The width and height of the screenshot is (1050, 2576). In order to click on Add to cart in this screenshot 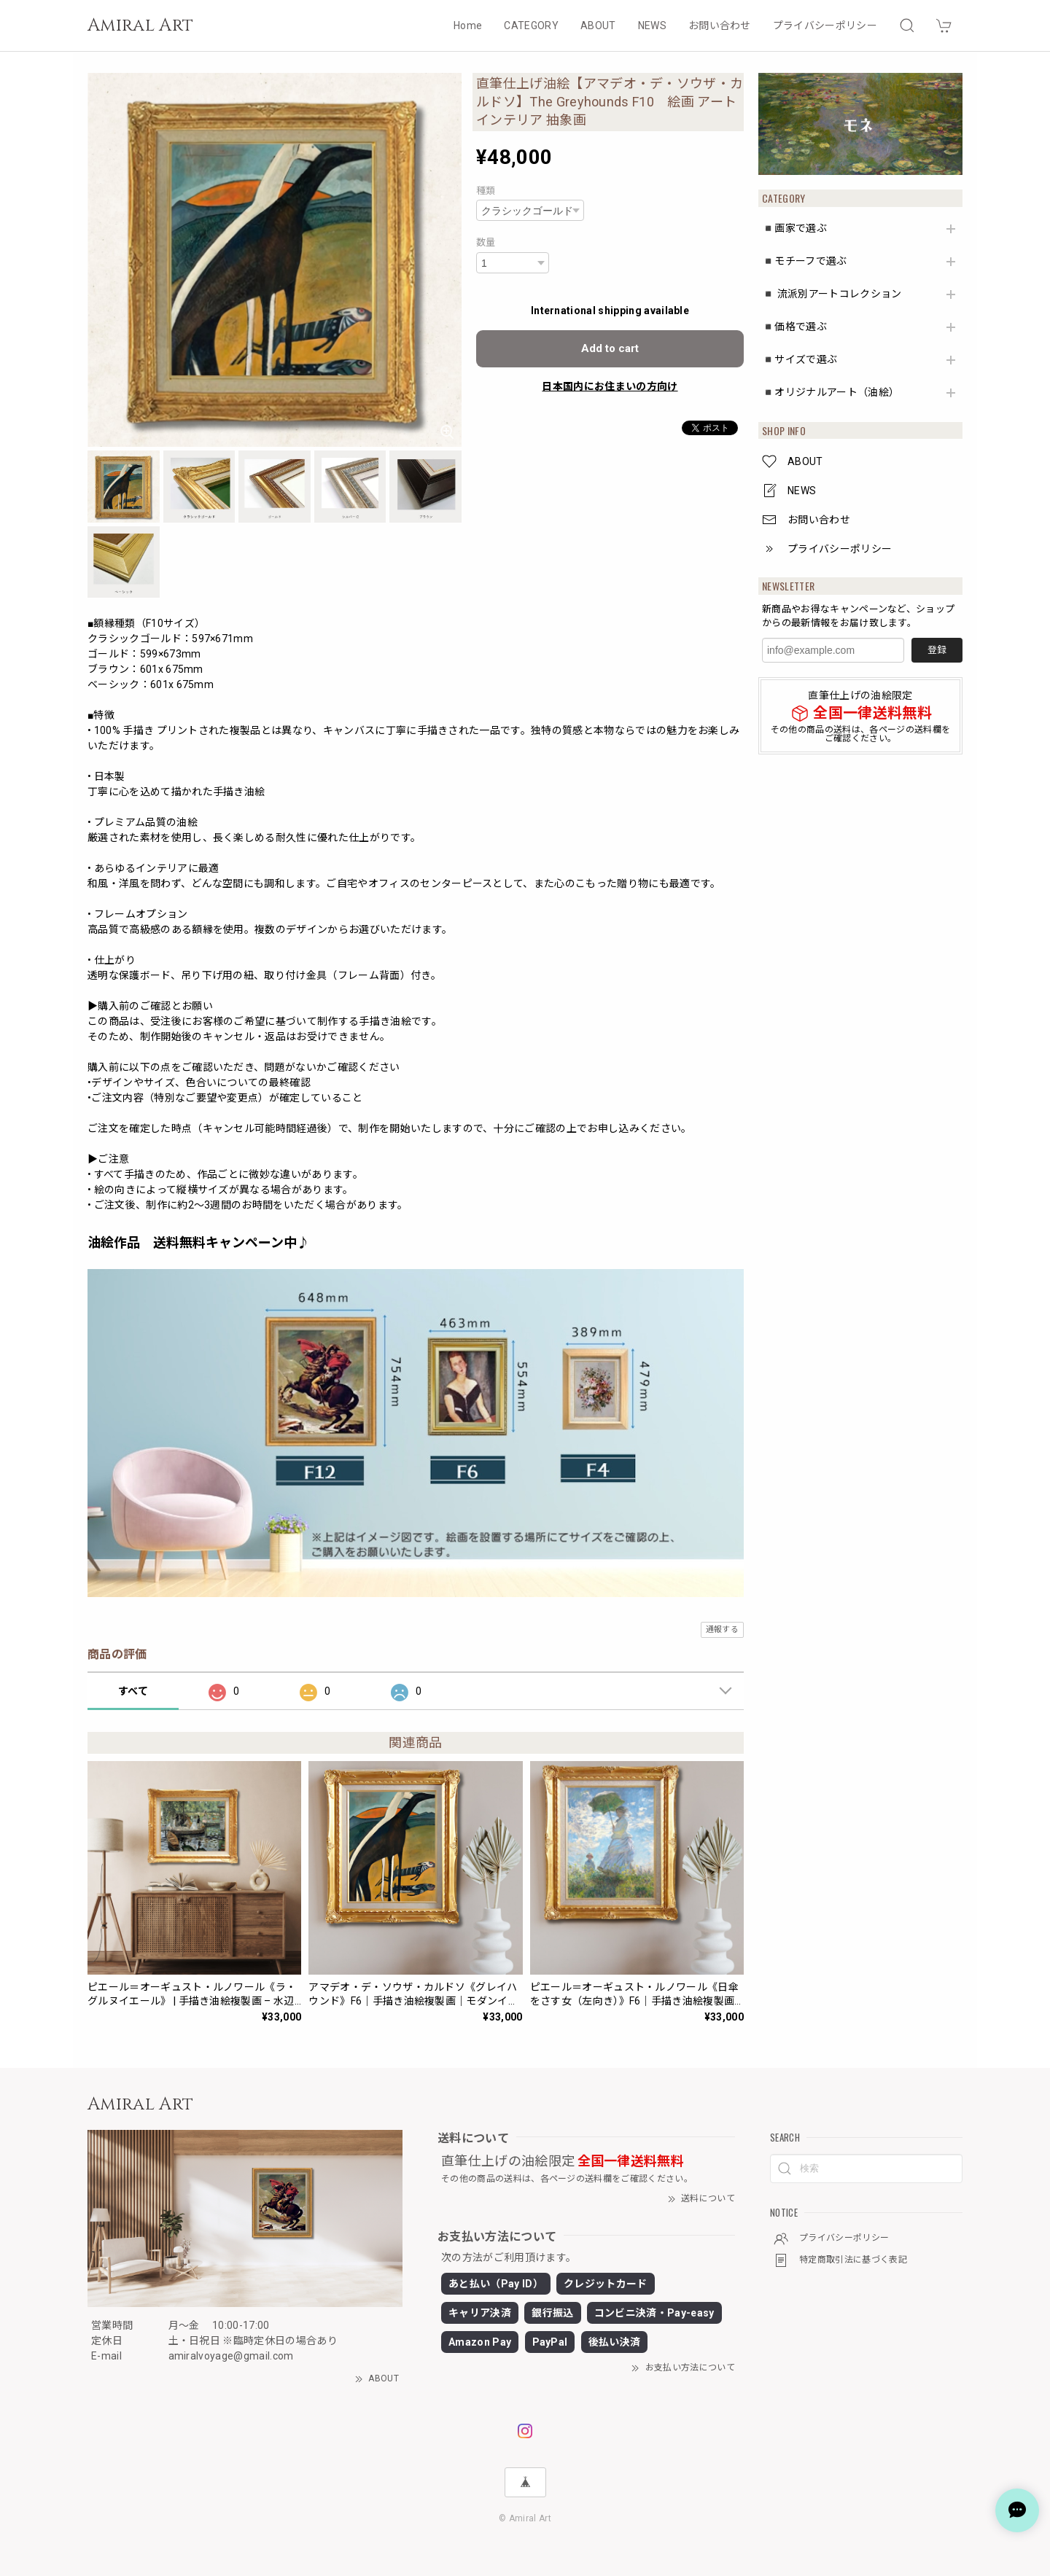, I will do `click(610, 348)`.